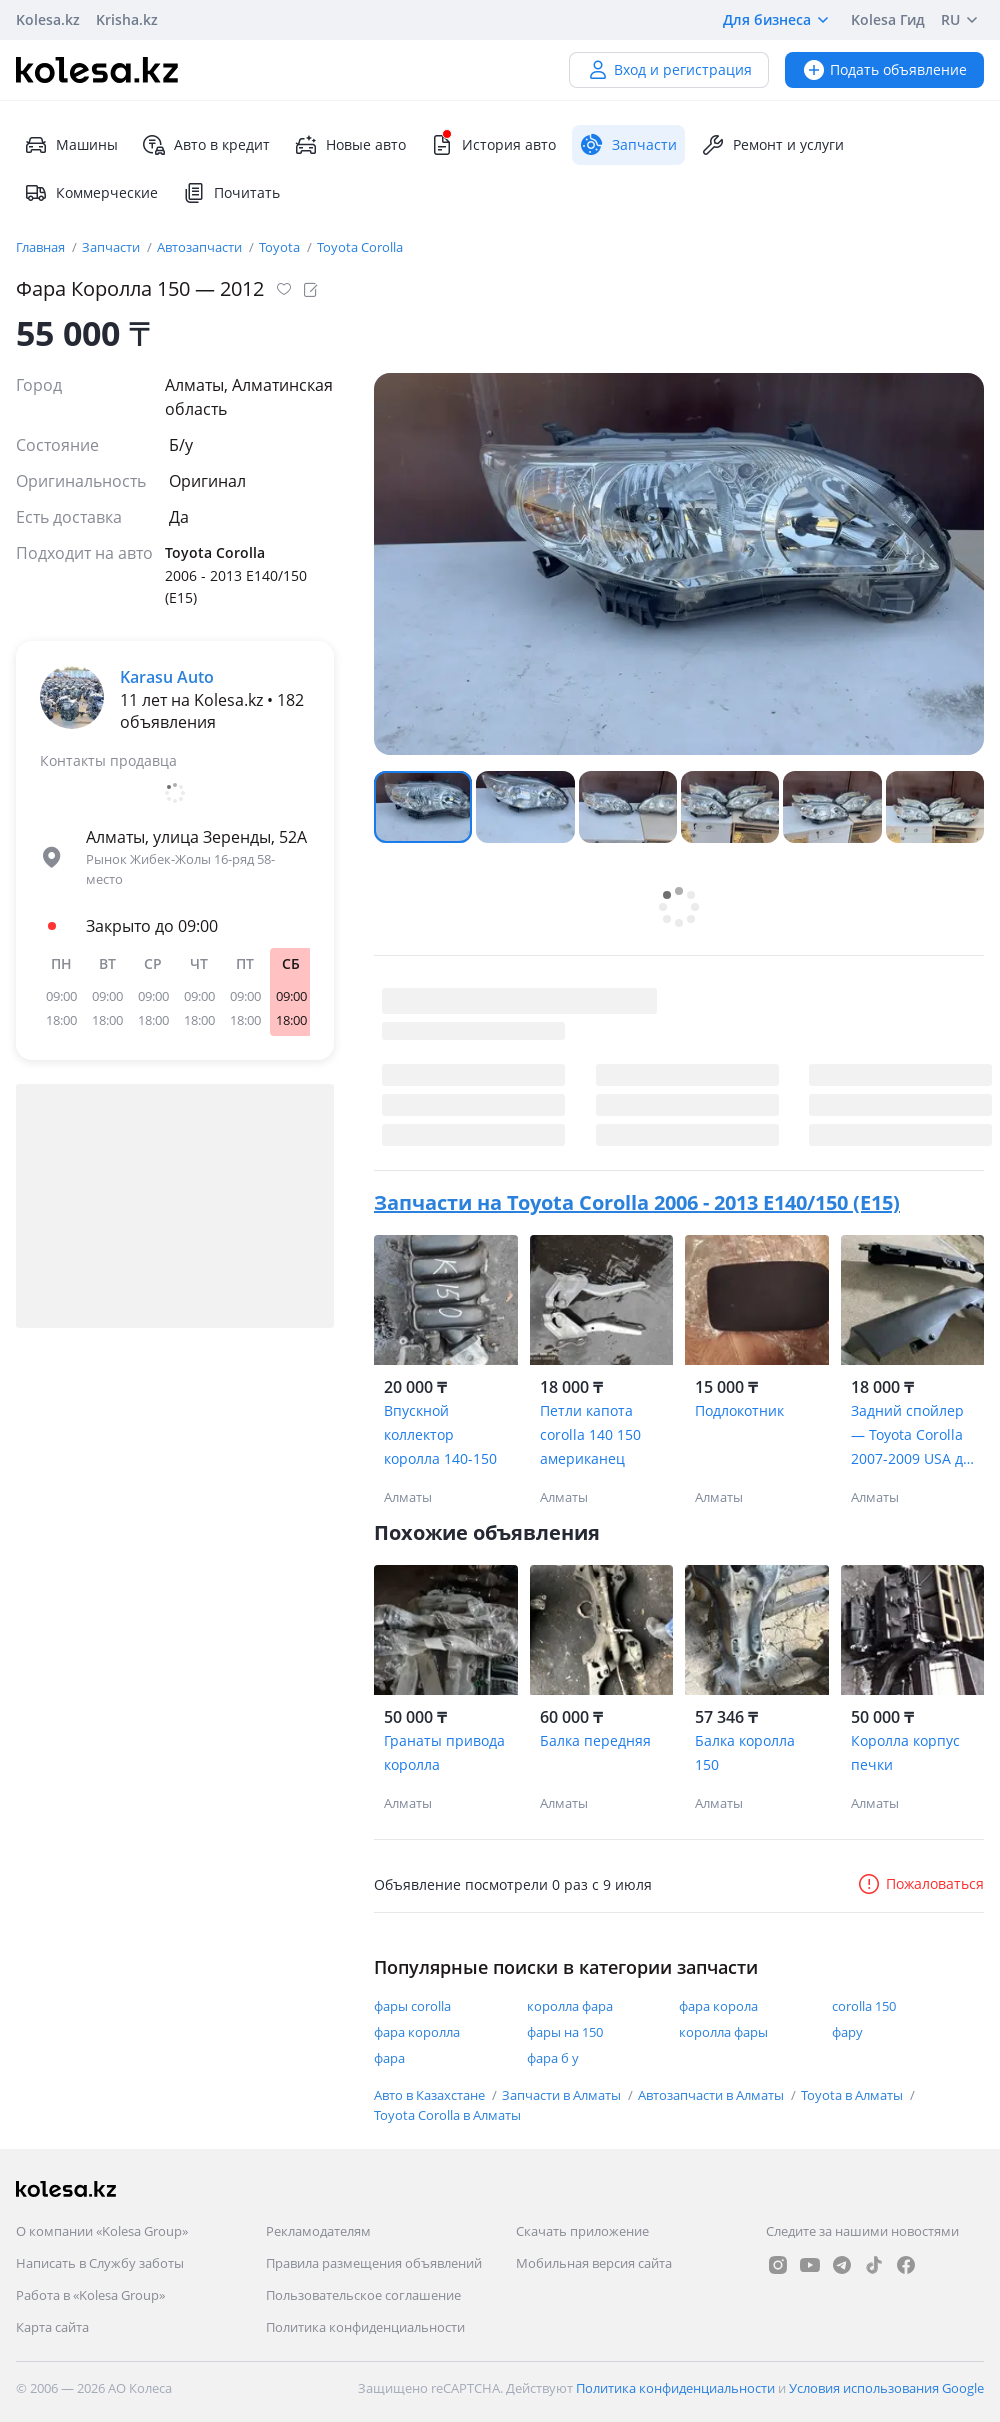  I want to click on Мобильная версия сайта, so click(594, 2263).